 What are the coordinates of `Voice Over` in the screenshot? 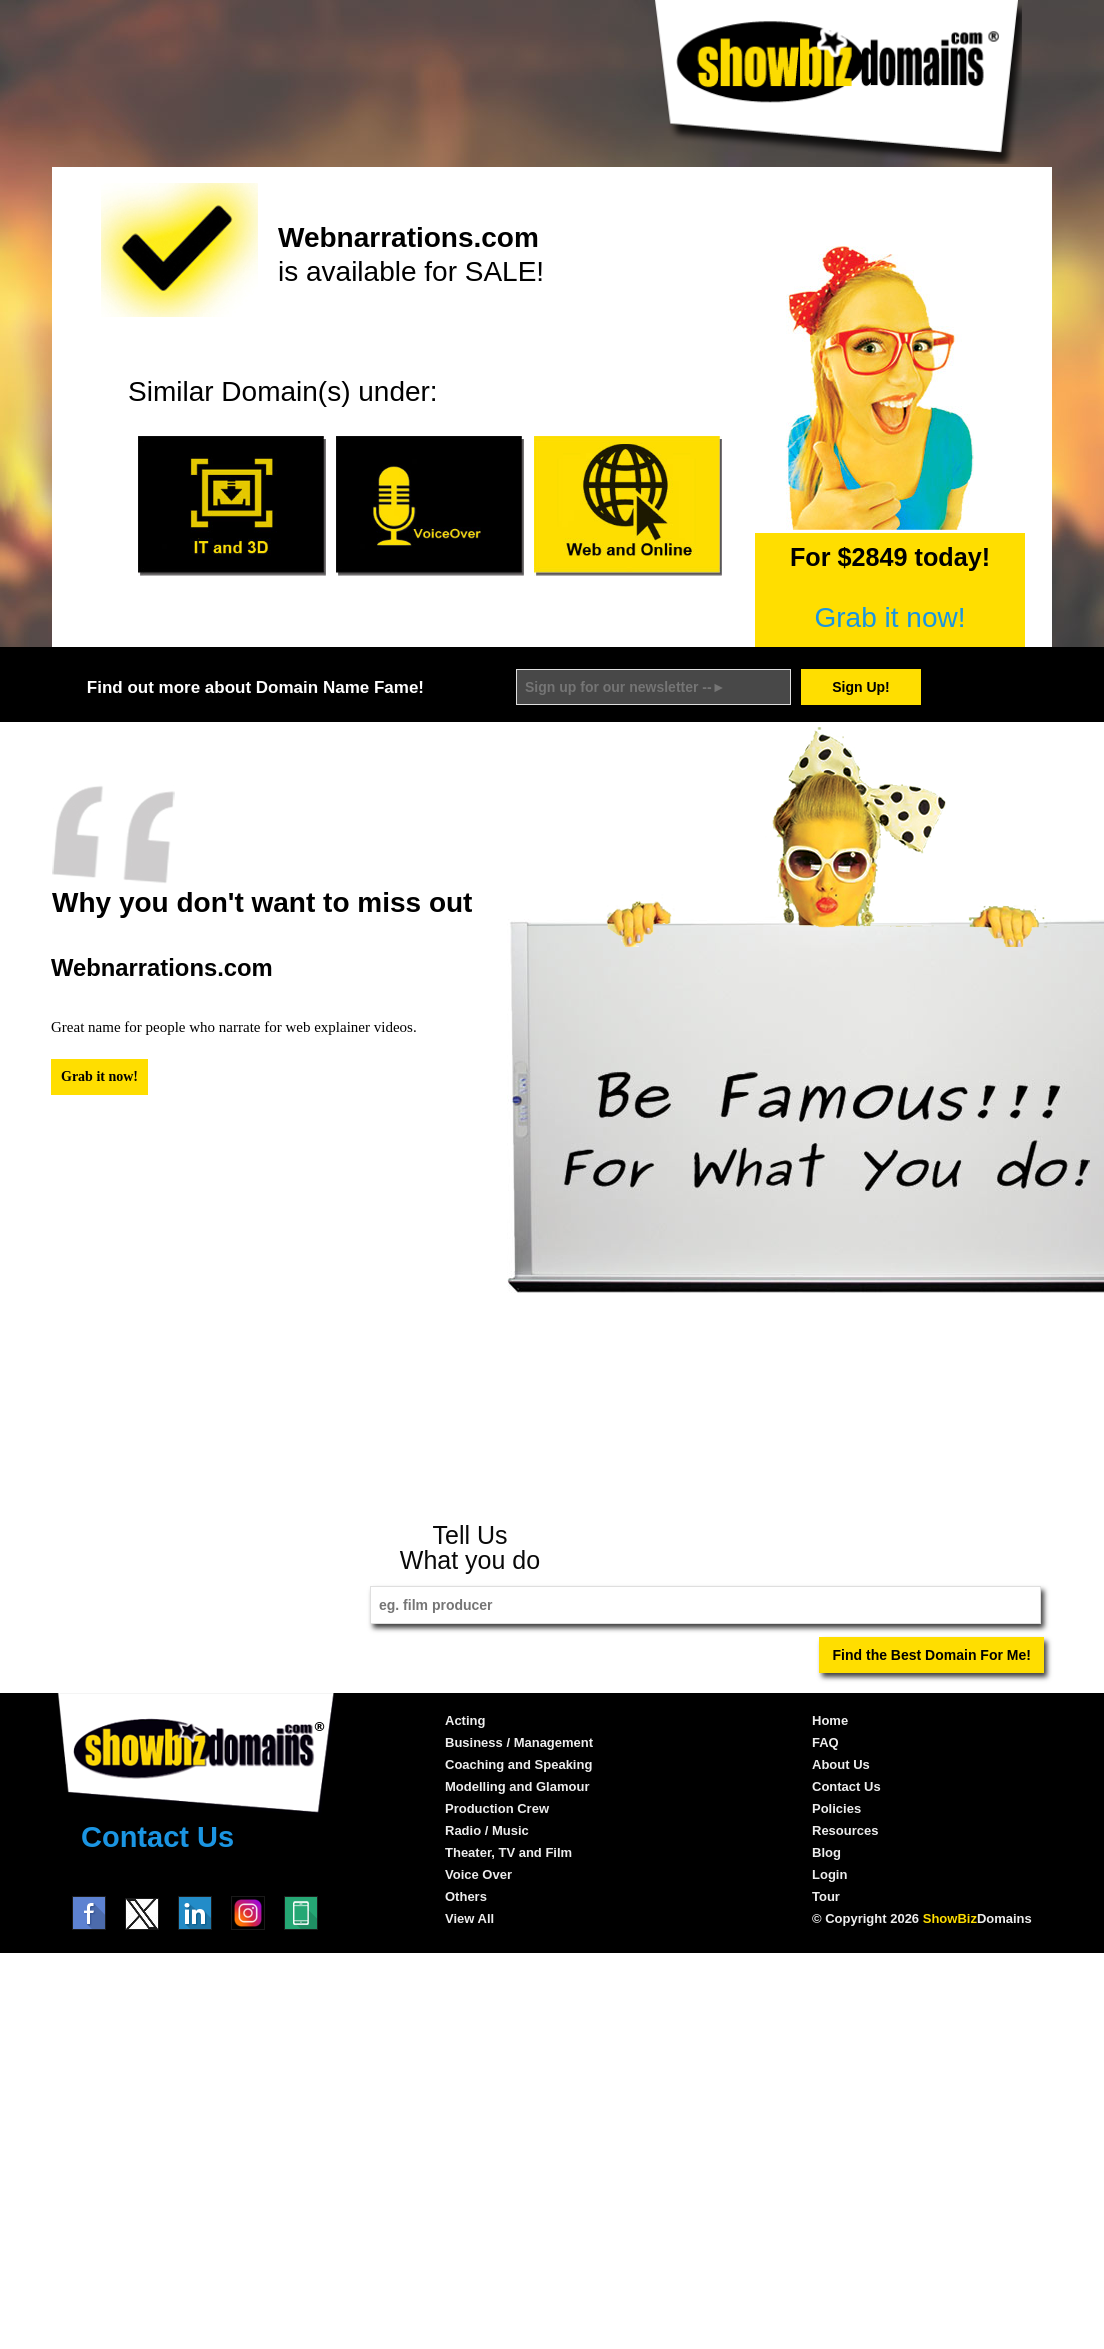 It's located at (478, 1874).